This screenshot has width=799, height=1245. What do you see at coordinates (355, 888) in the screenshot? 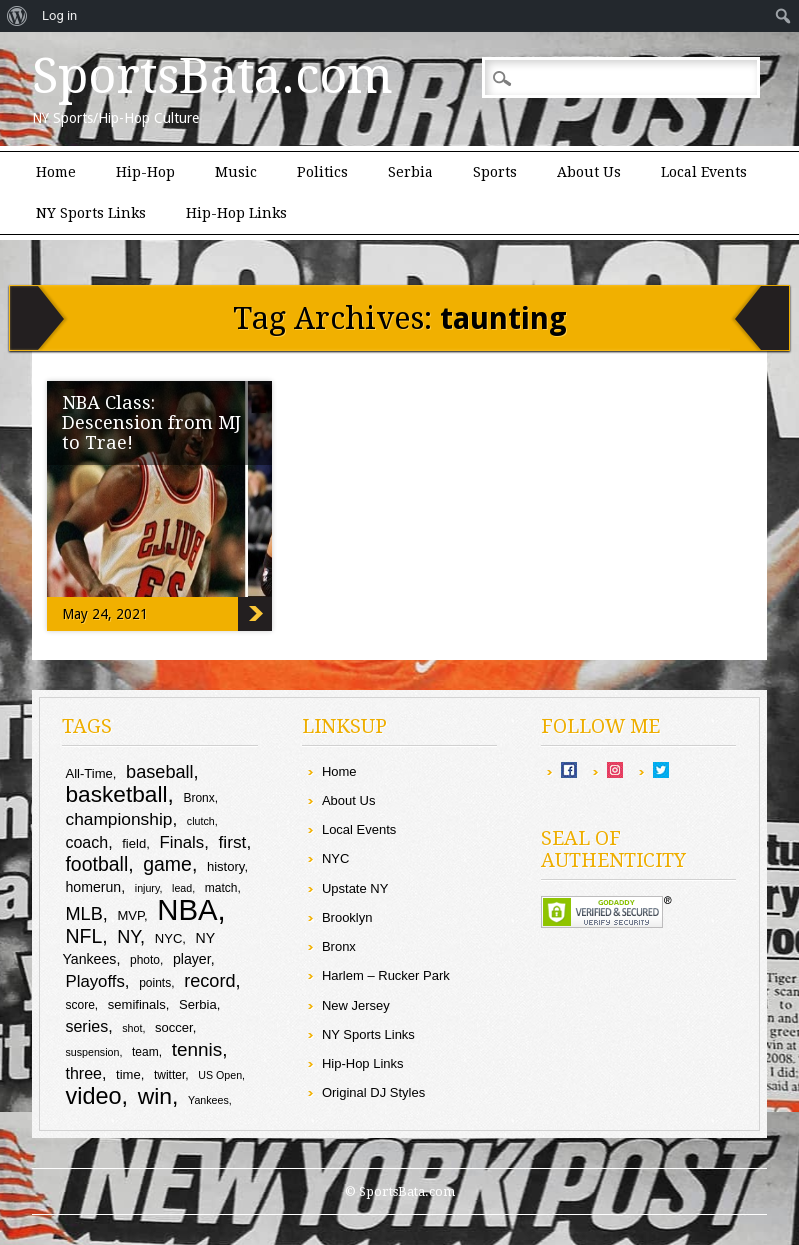
I see `Upstate NY` at bounding box center [355, 888].